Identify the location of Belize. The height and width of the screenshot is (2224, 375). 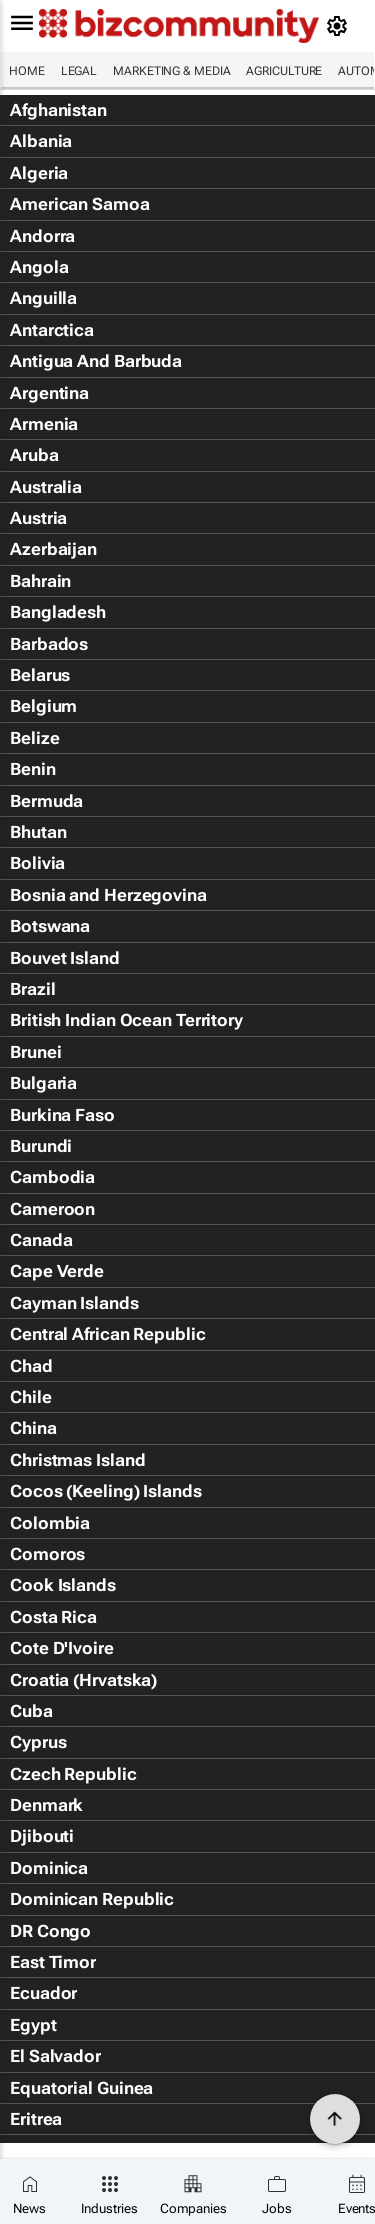
(34, 738).